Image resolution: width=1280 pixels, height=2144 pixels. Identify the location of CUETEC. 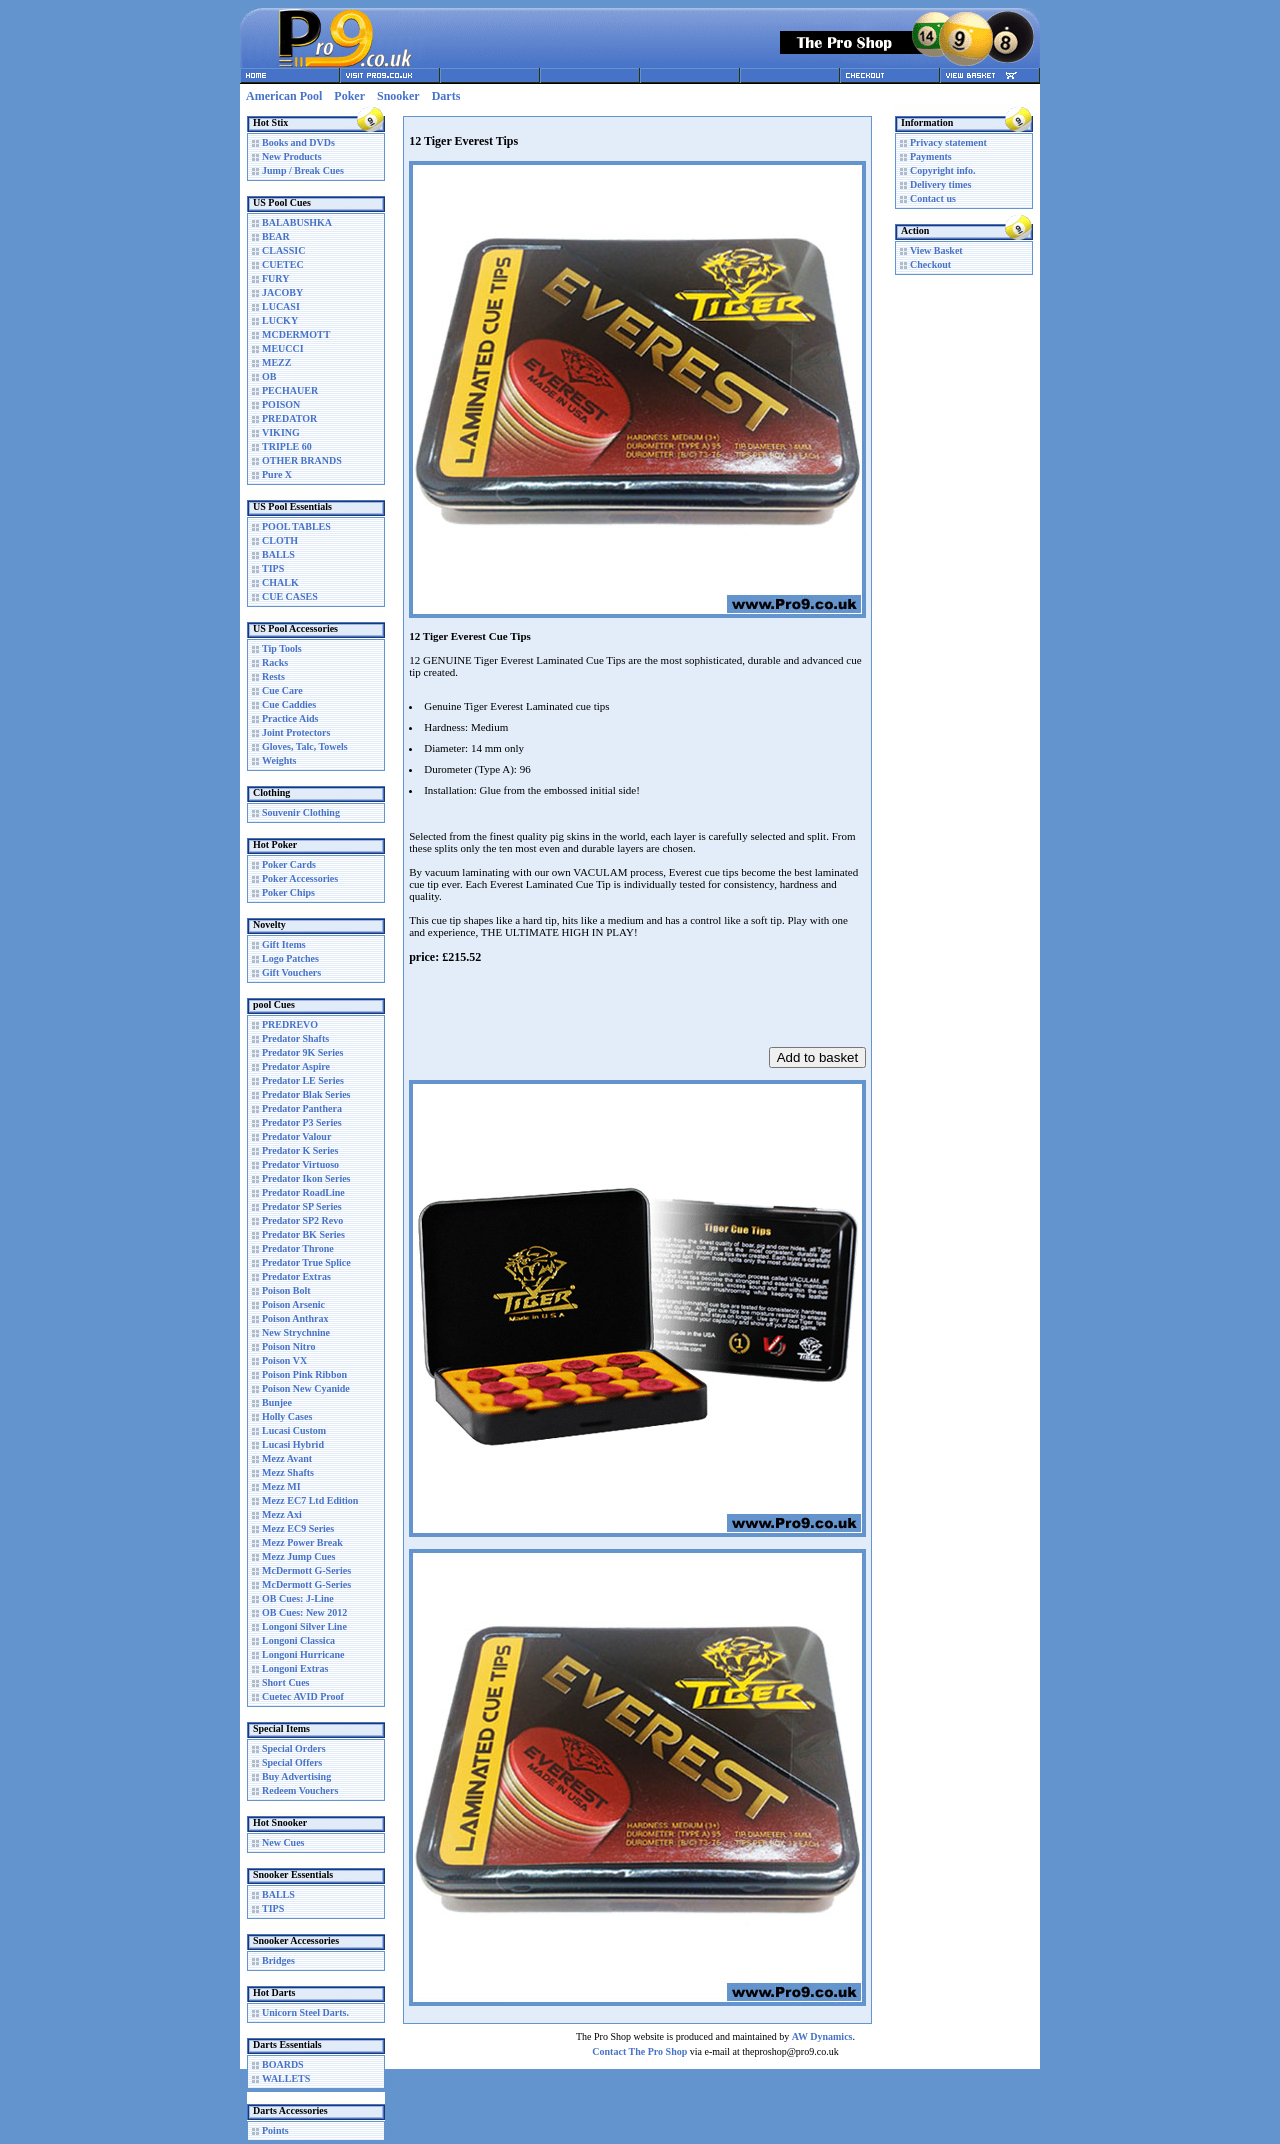
(283, 264).